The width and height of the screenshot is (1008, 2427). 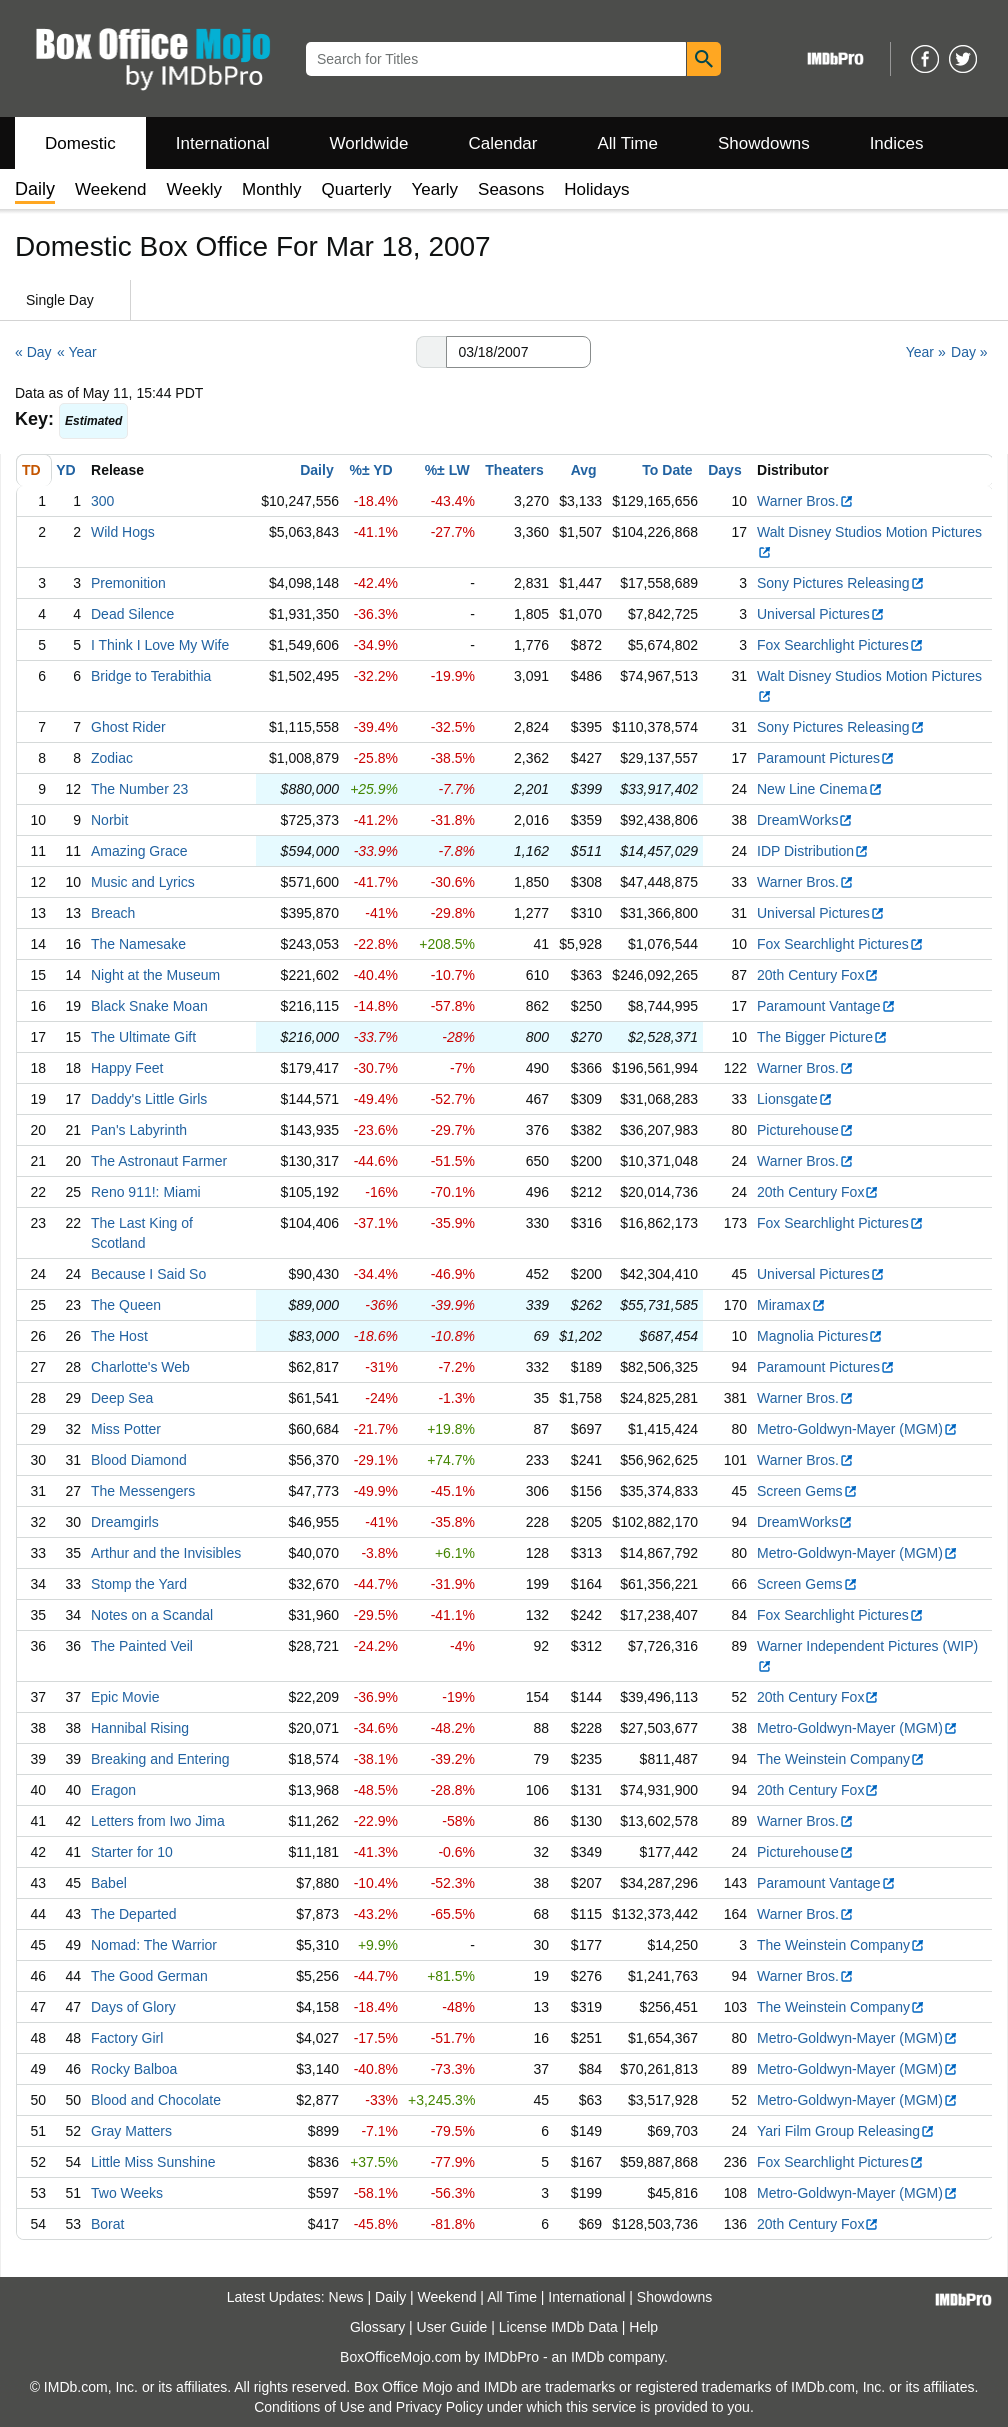 What do you see at coordinates (123, 532) in the screenshot?
I see `Wild Hogs` at bounding box center [123, 532].